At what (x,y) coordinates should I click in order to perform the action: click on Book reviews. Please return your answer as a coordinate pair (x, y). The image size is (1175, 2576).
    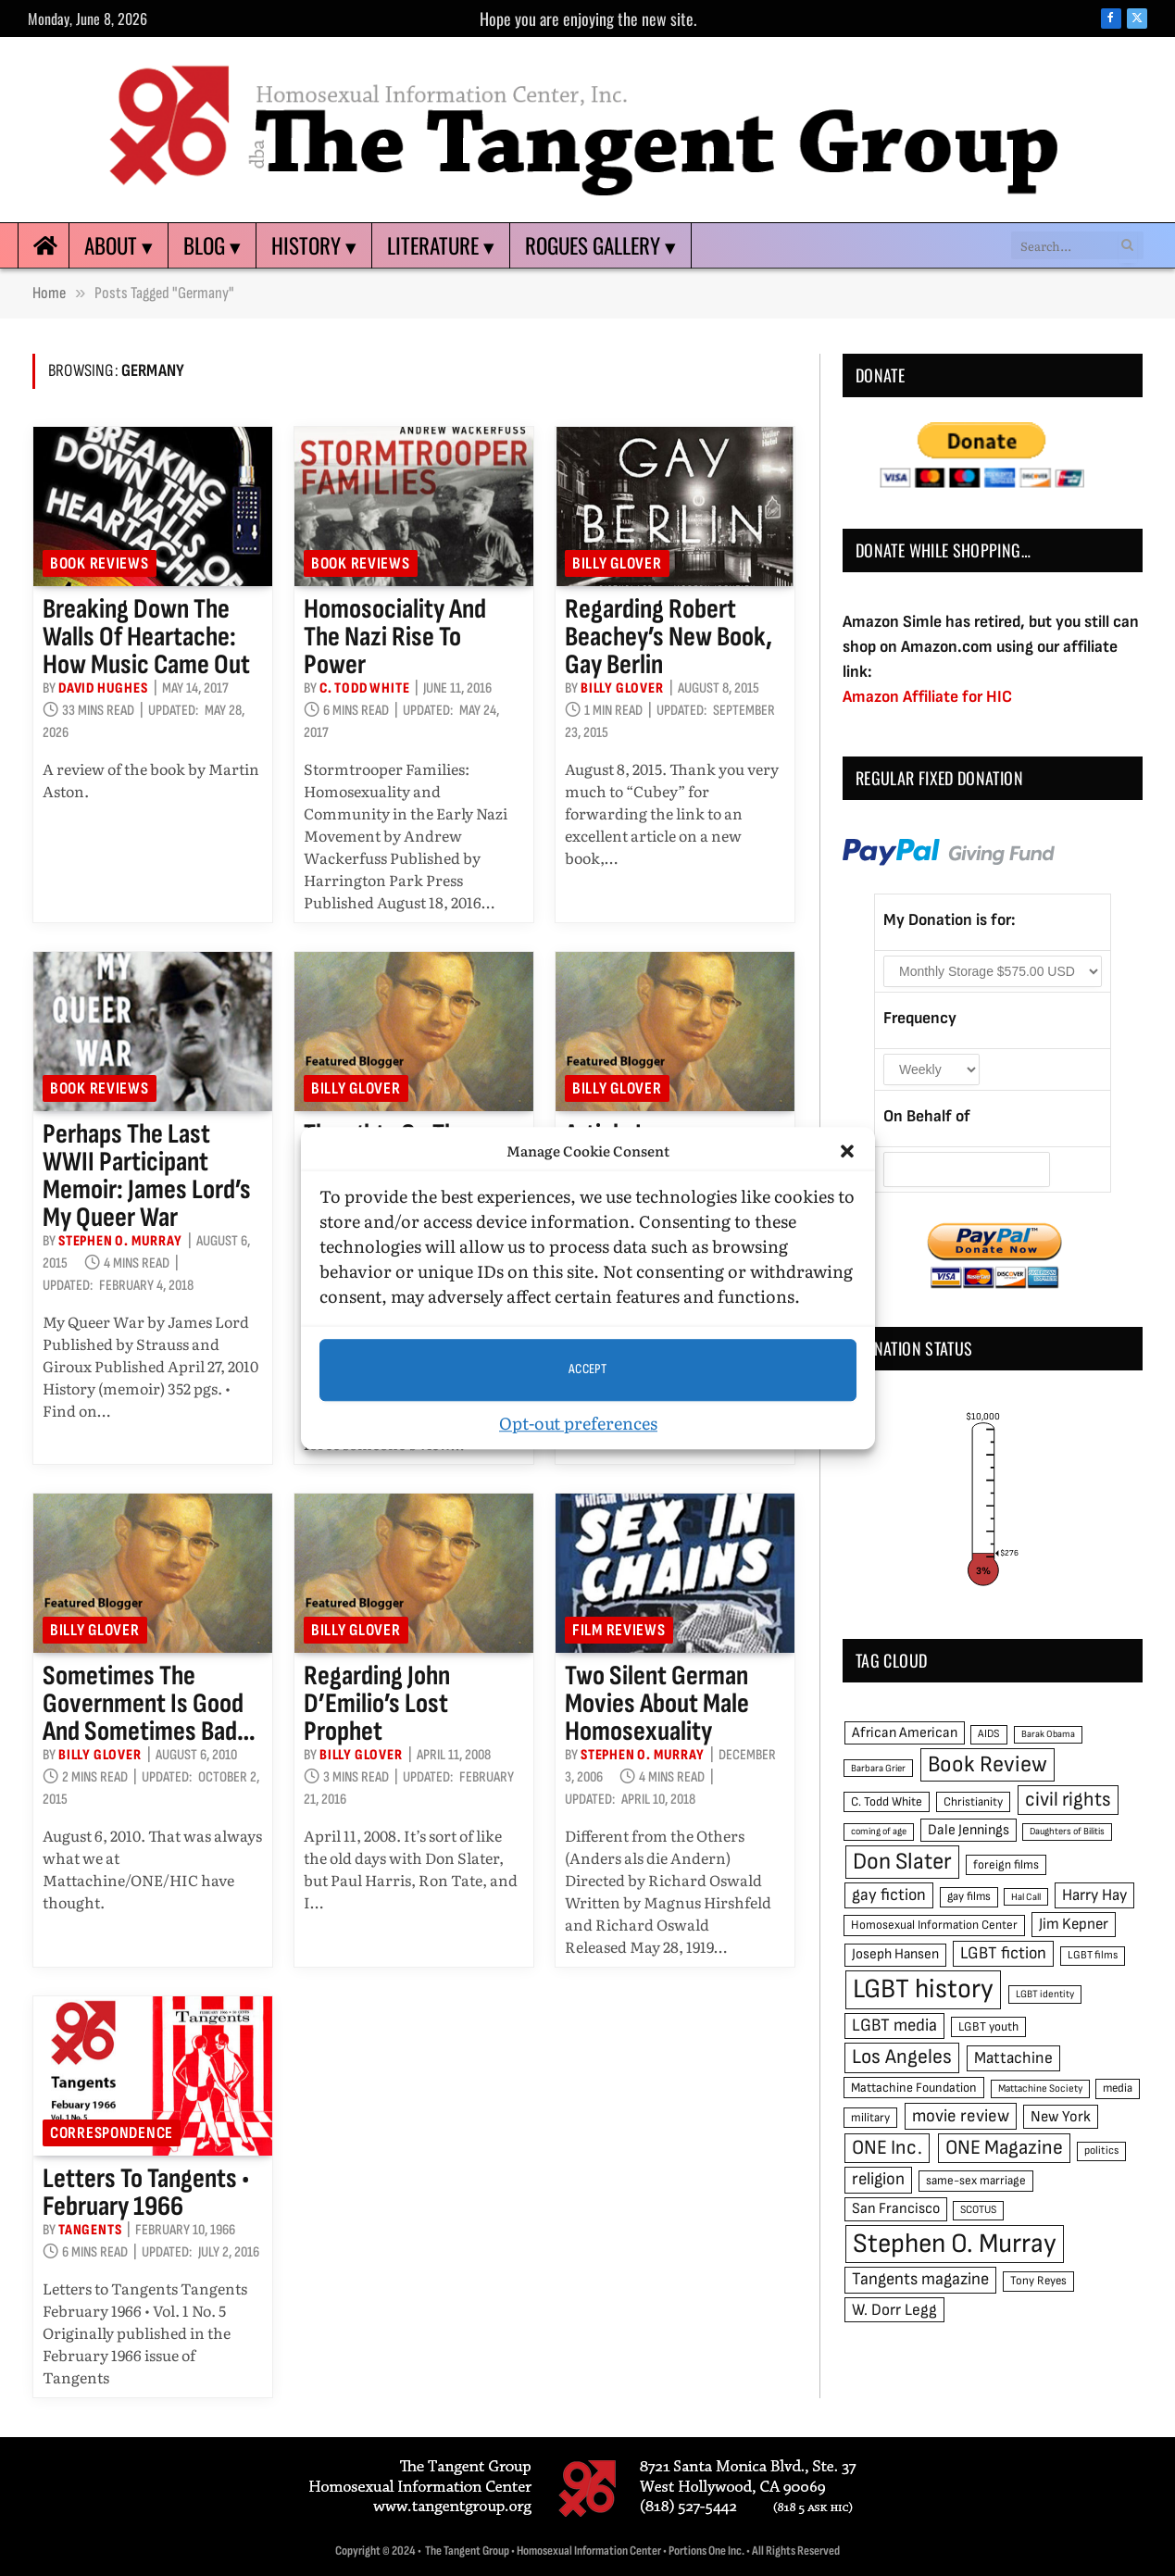
    Looking at the image, I should click on (99, 563).